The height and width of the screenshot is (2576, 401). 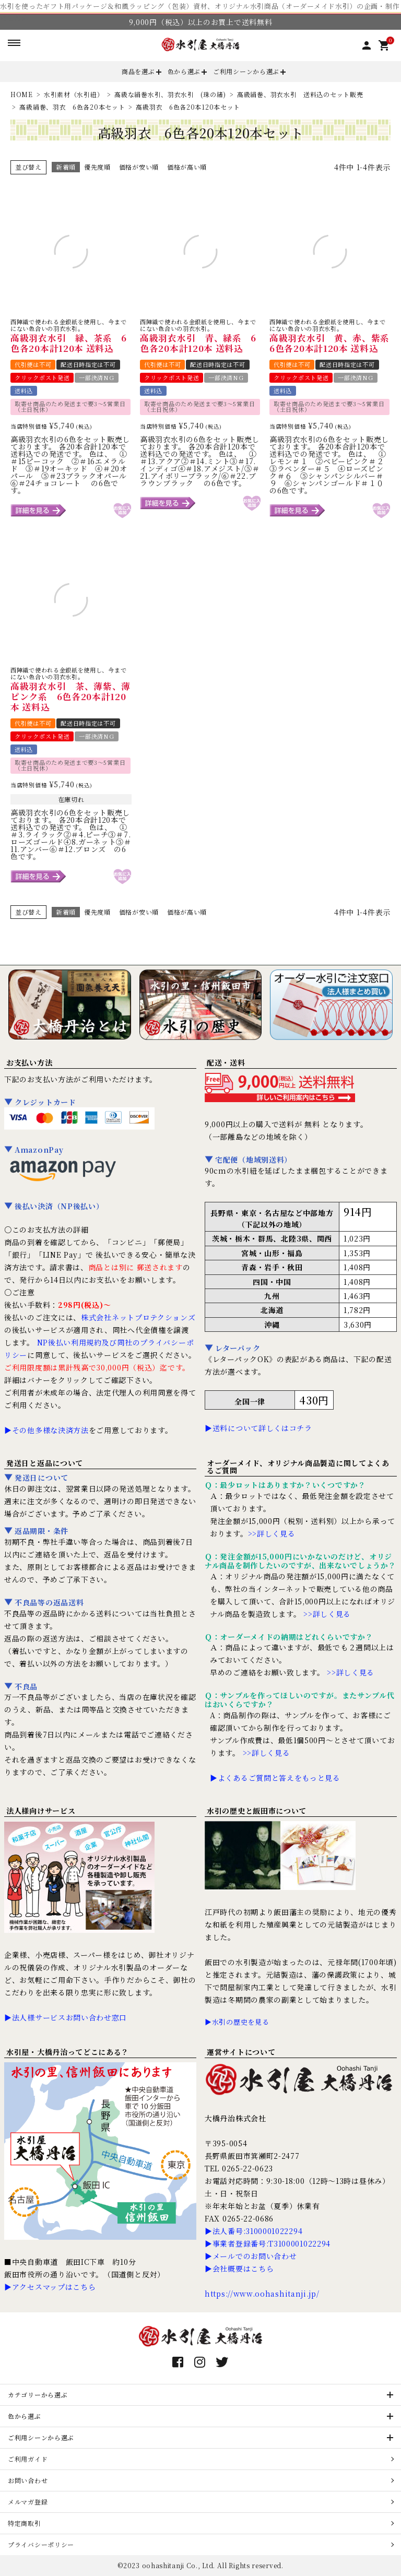 What do you see at coordinates (73, 94) in the screenshot?
I see `水引素材（水引紐）` at bounding box center [73, 94].